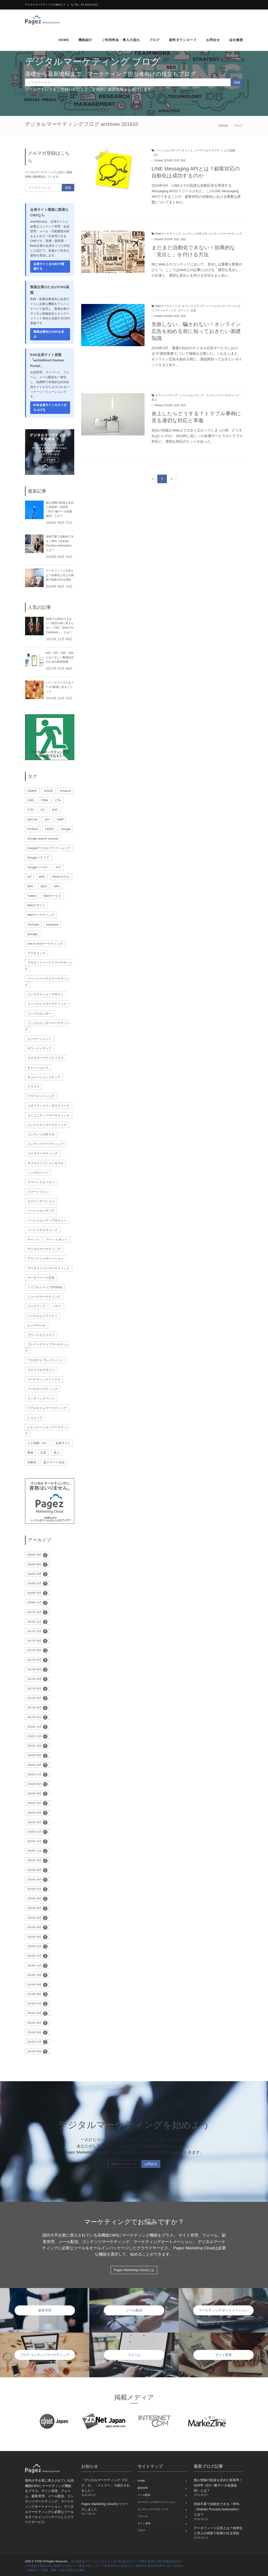 The height and width of the screenshot is (2576, 268). What do you see at coordinates (144, 2561) in the screenshot?
I see `会員サイト構築に最適なCMS` at bounding box center [144, 2561].